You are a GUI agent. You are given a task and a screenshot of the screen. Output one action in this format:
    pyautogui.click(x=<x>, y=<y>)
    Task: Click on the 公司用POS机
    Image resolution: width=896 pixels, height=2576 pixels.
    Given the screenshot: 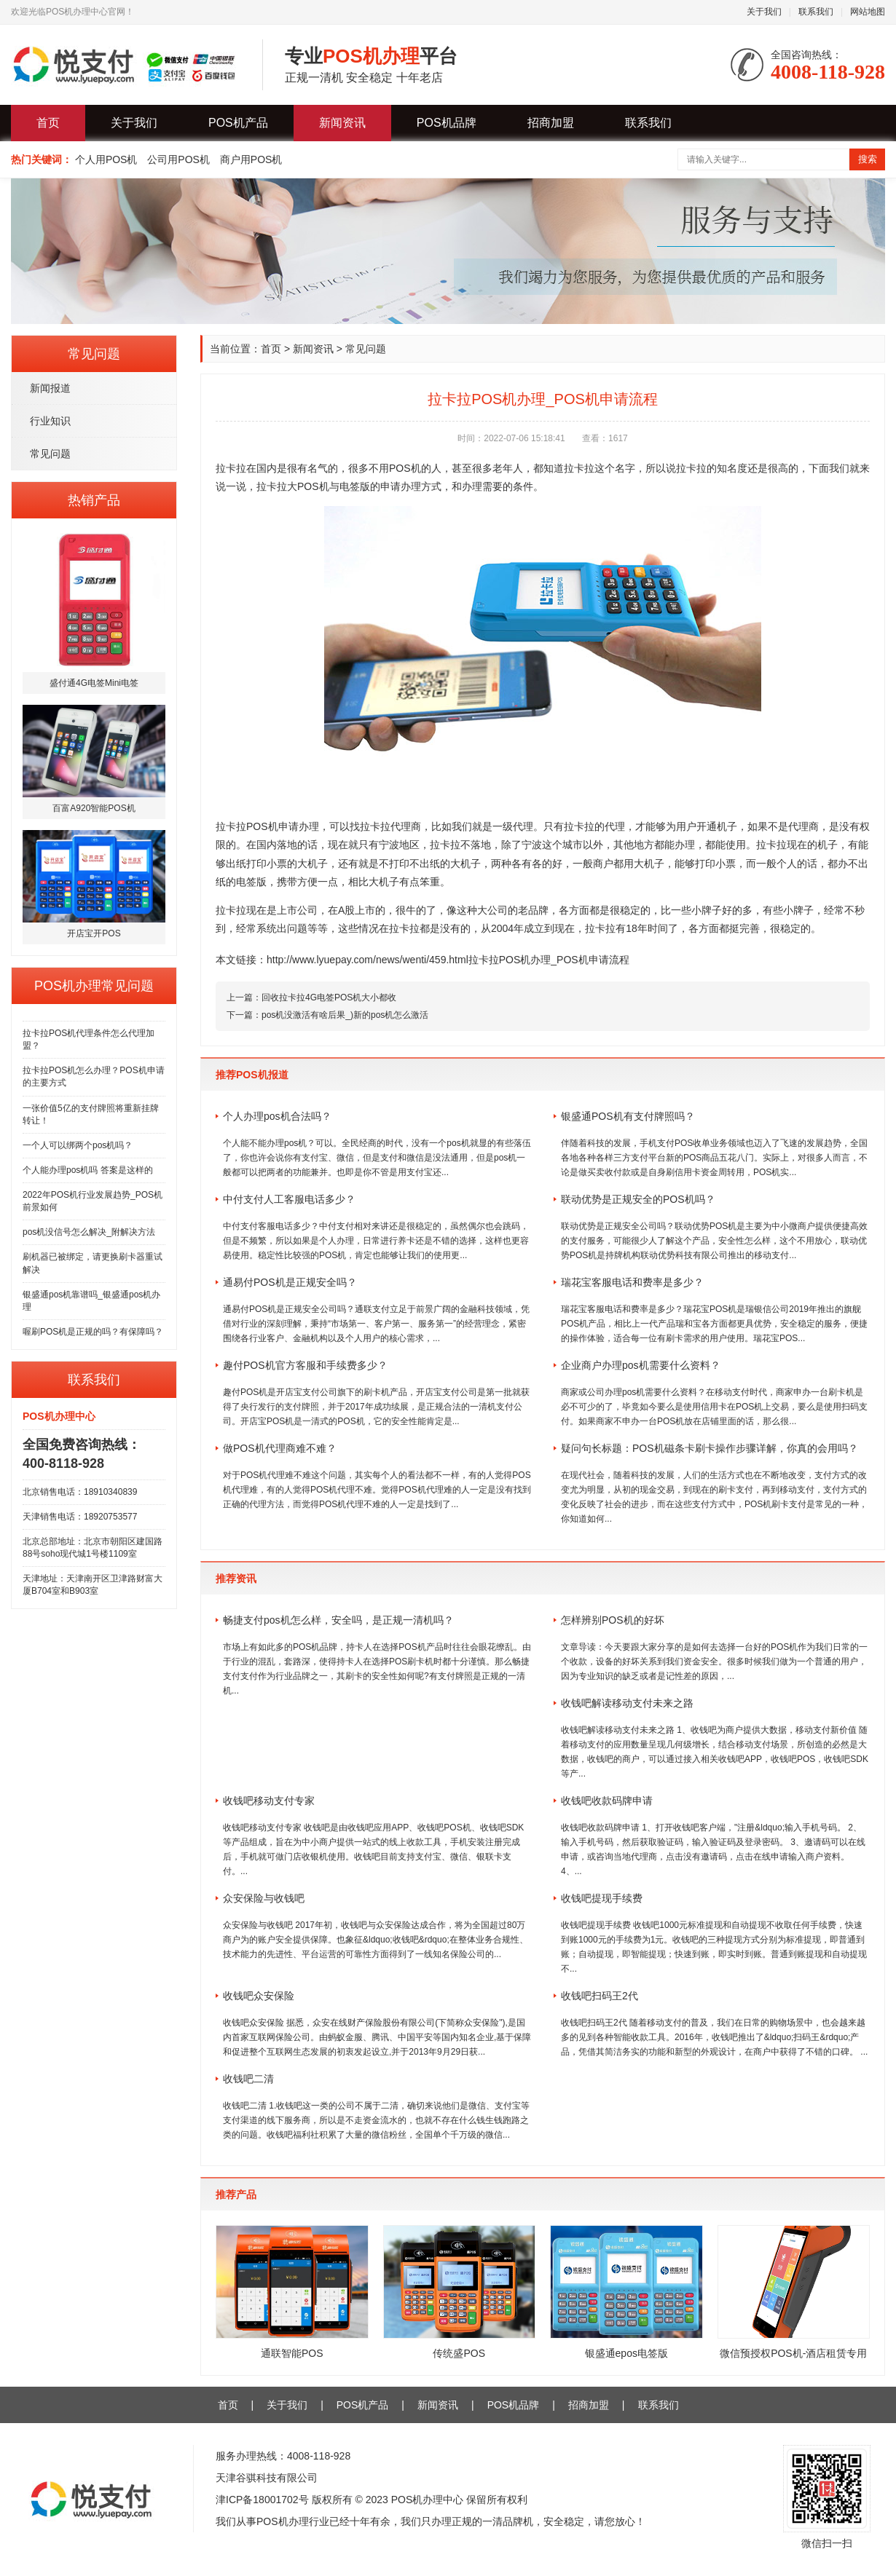 What is the action you would take?
    pyautogui.click(x=178, y=159)
    